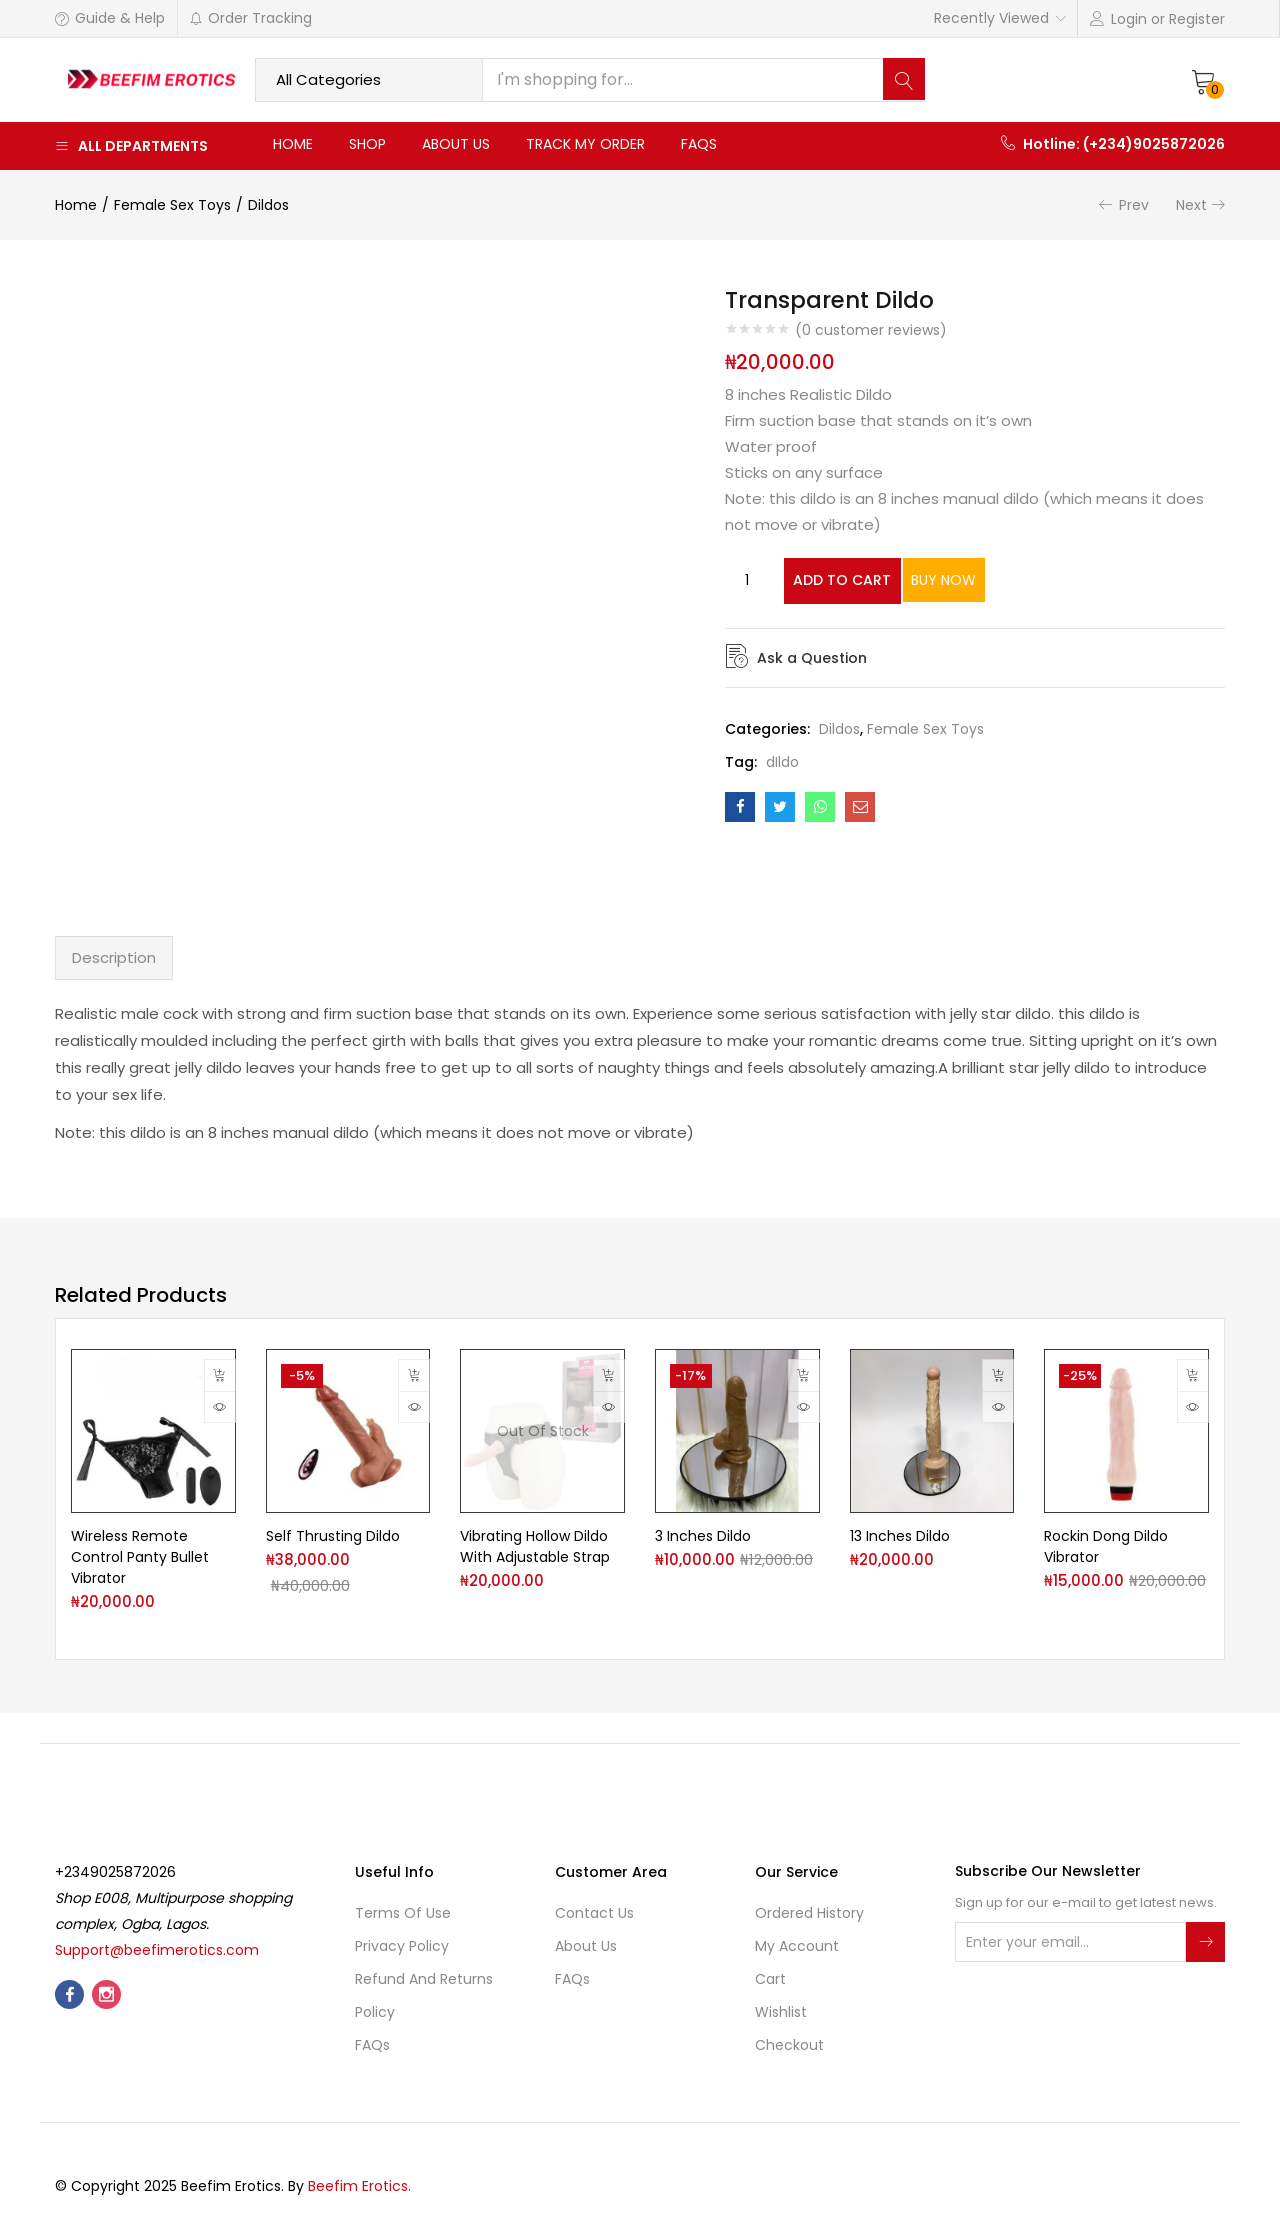 Image resolution: width=1280 pixels, height=2229 pixels. Describe the element at coordinates (862, 580) in the screenshot. I see `Add to cart` at that location.